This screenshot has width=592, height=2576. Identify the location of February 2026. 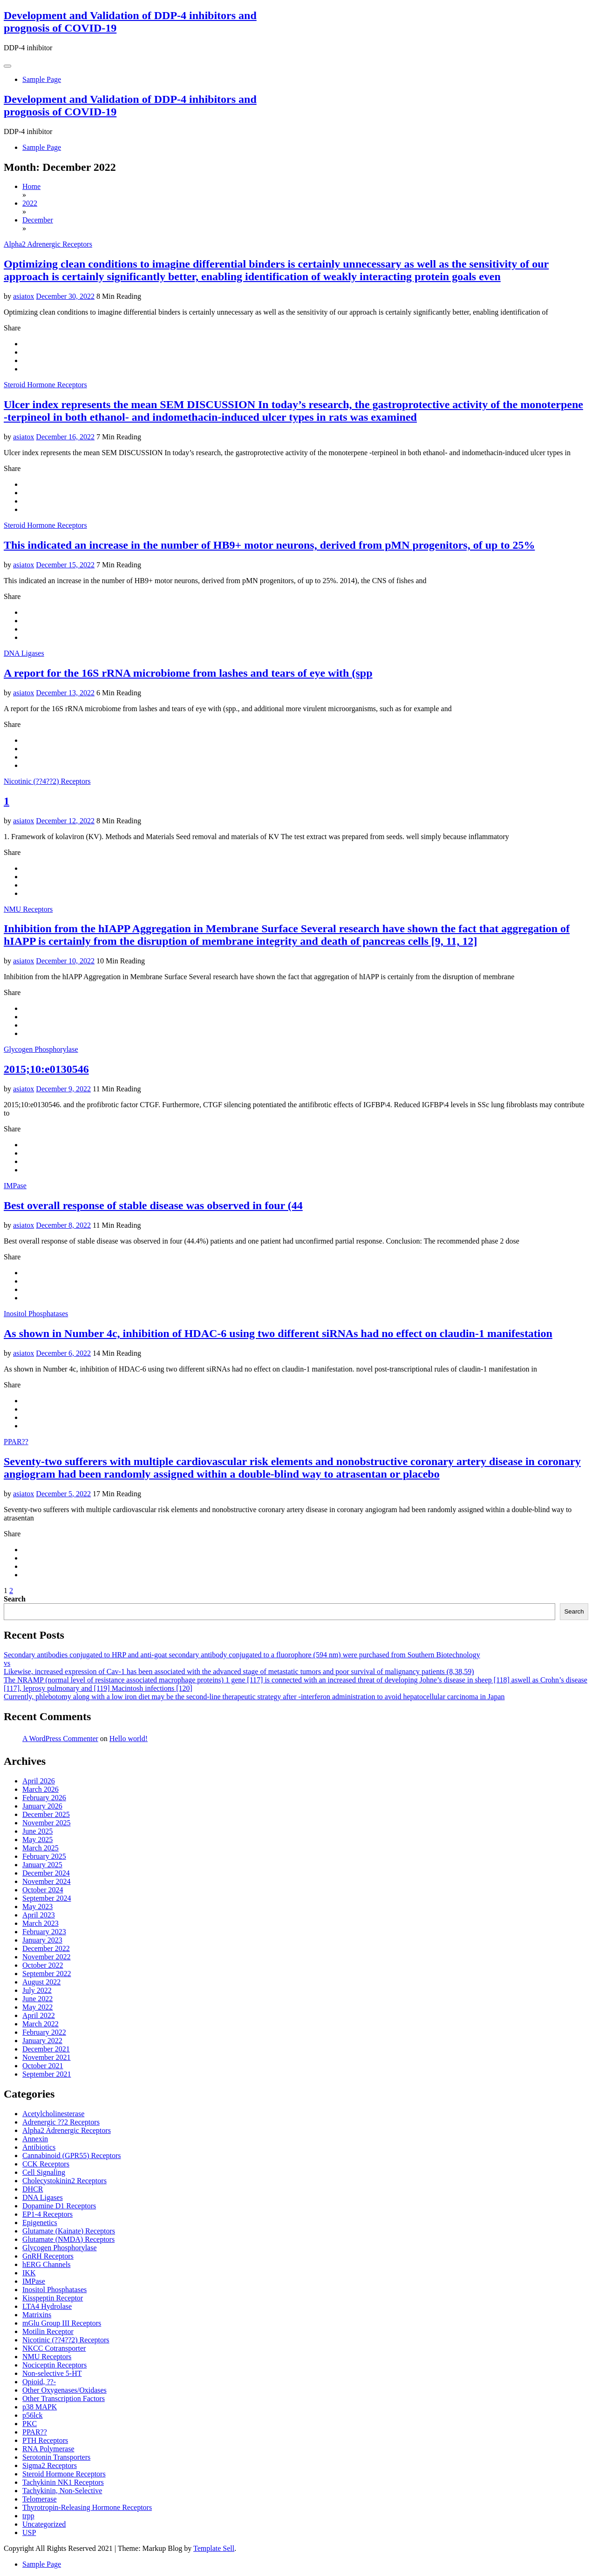
(44, 1798).